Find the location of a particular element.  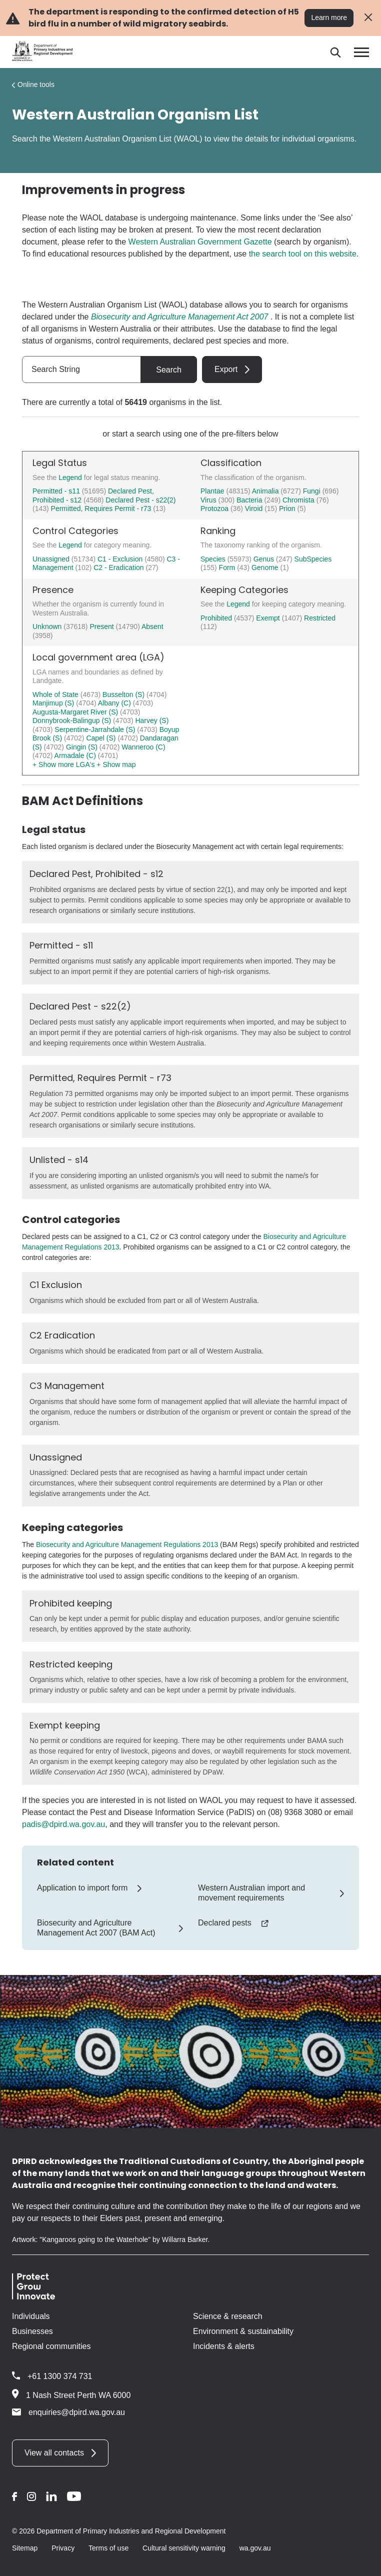

Western Australian Government Gazette is located at coordinates (200, 242).